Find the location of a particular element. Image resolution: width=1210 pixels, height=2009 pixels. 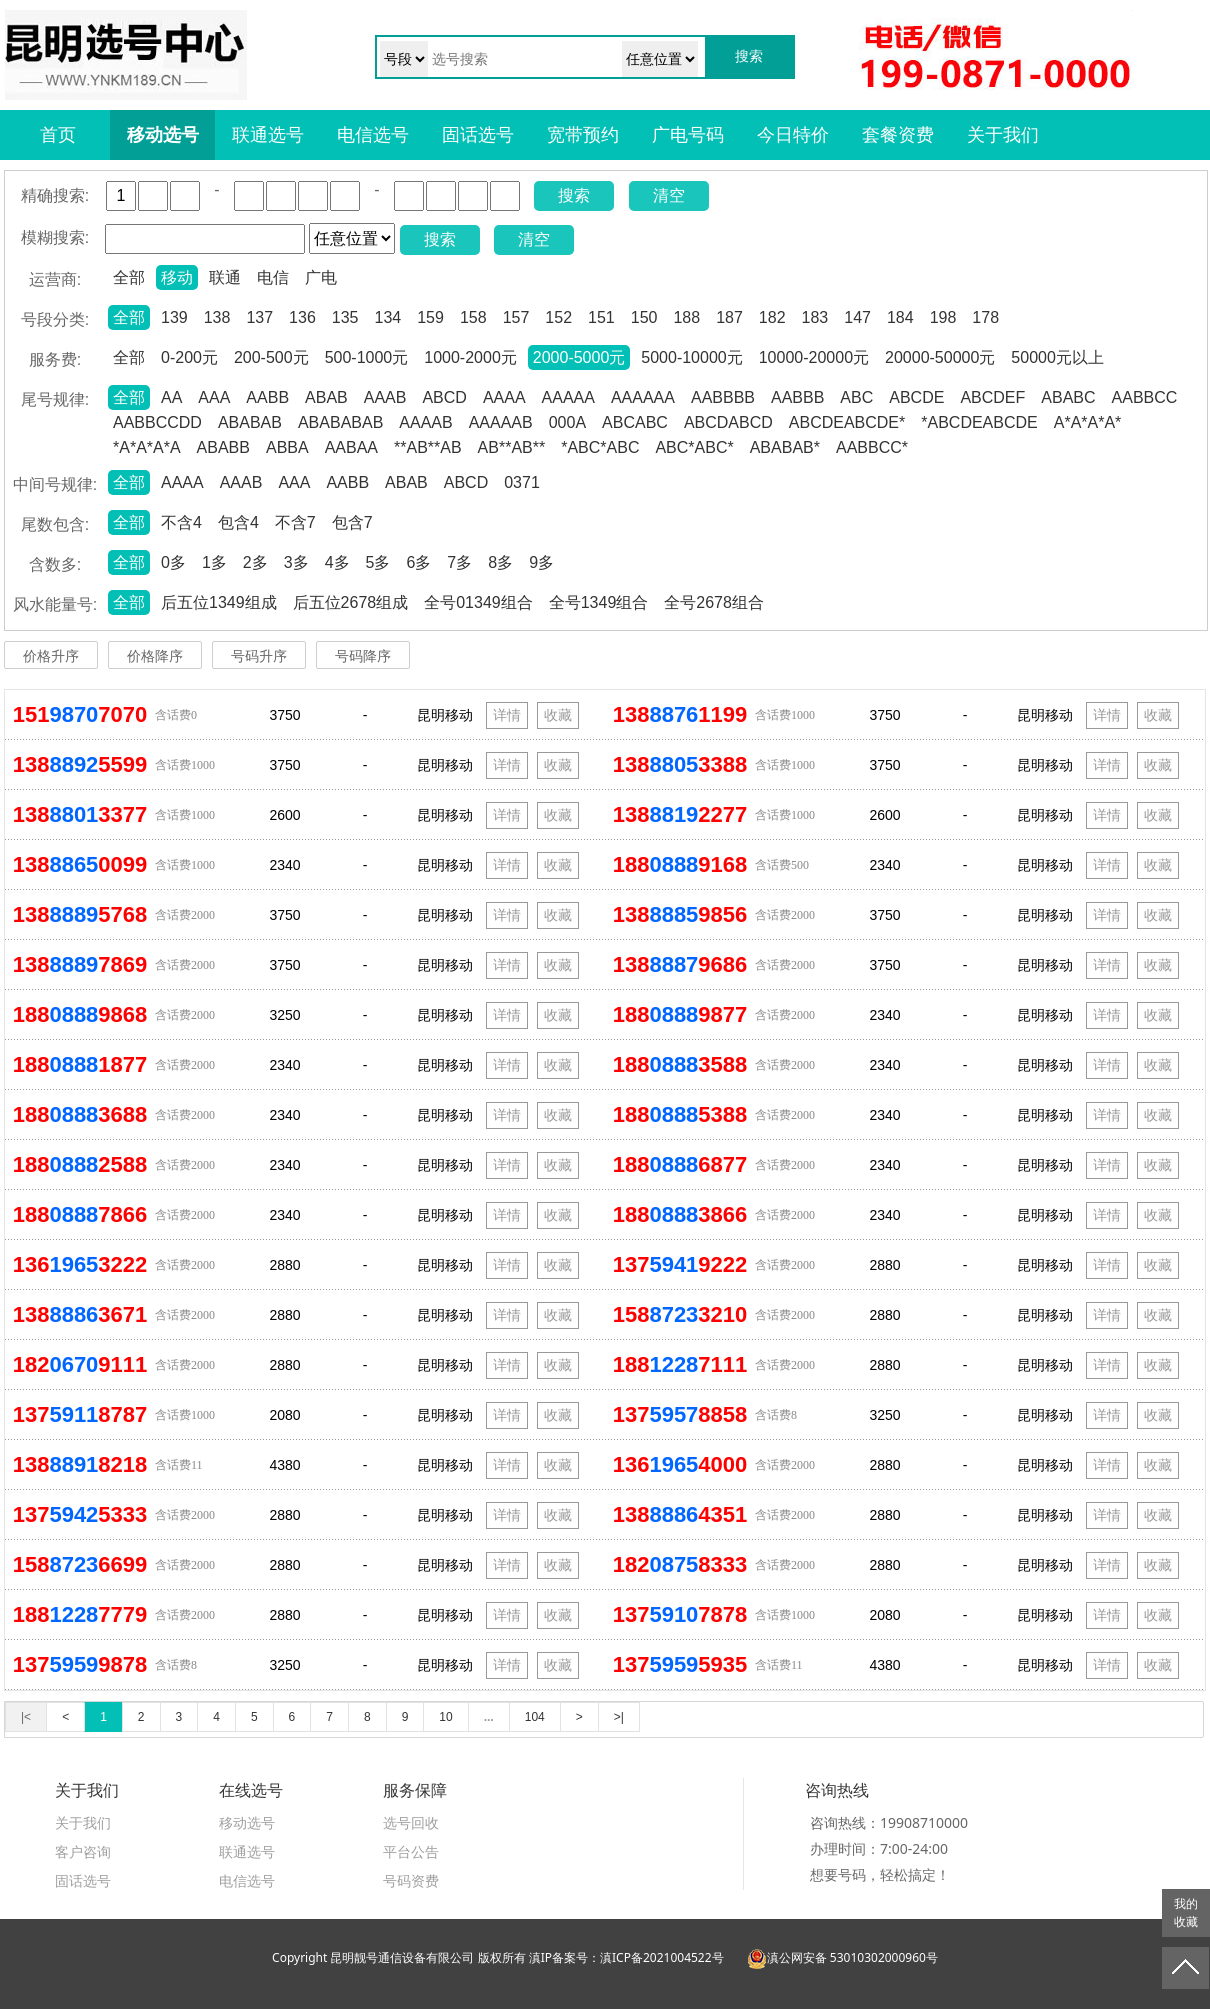

10000-20000元 is located at coordinates (814, 357).